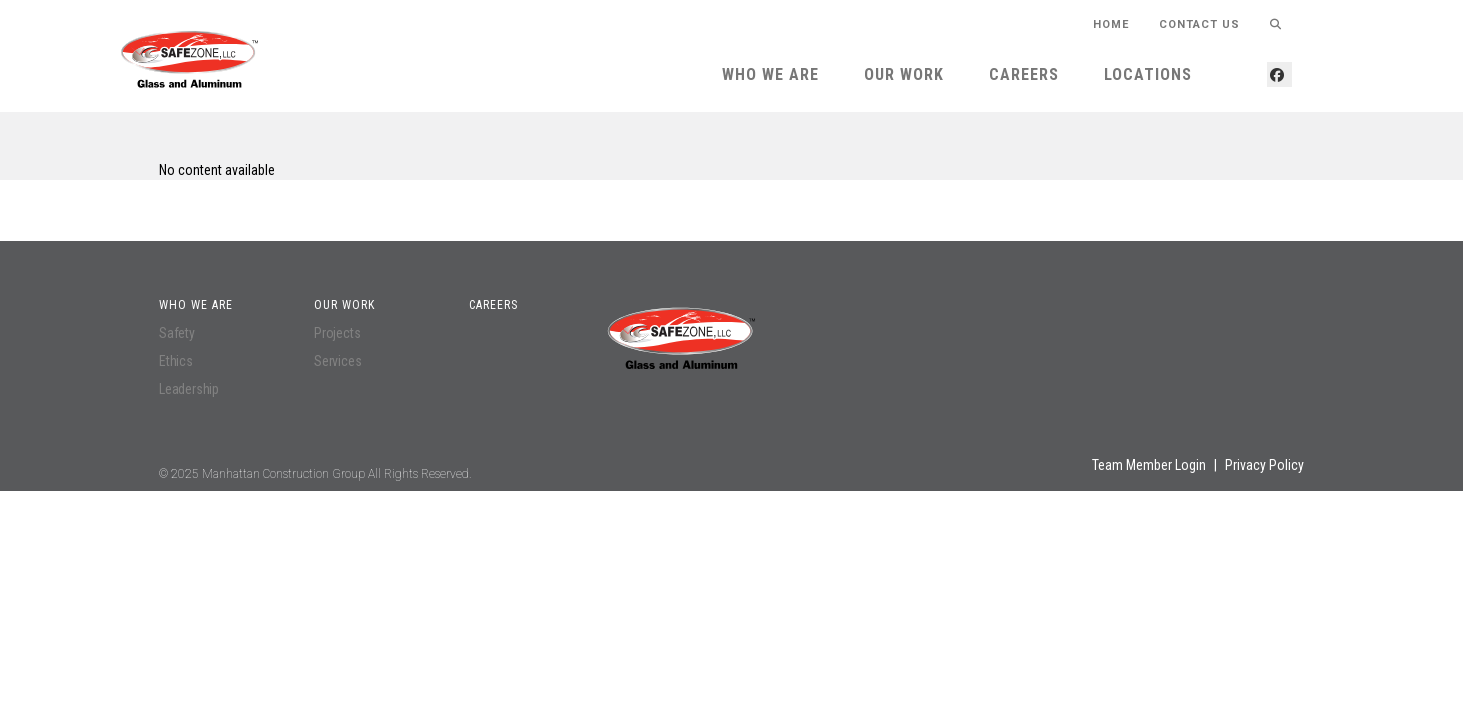  Describe the element at coordinates (904, 74) in the screenshot. I see `Our Work` at that location.